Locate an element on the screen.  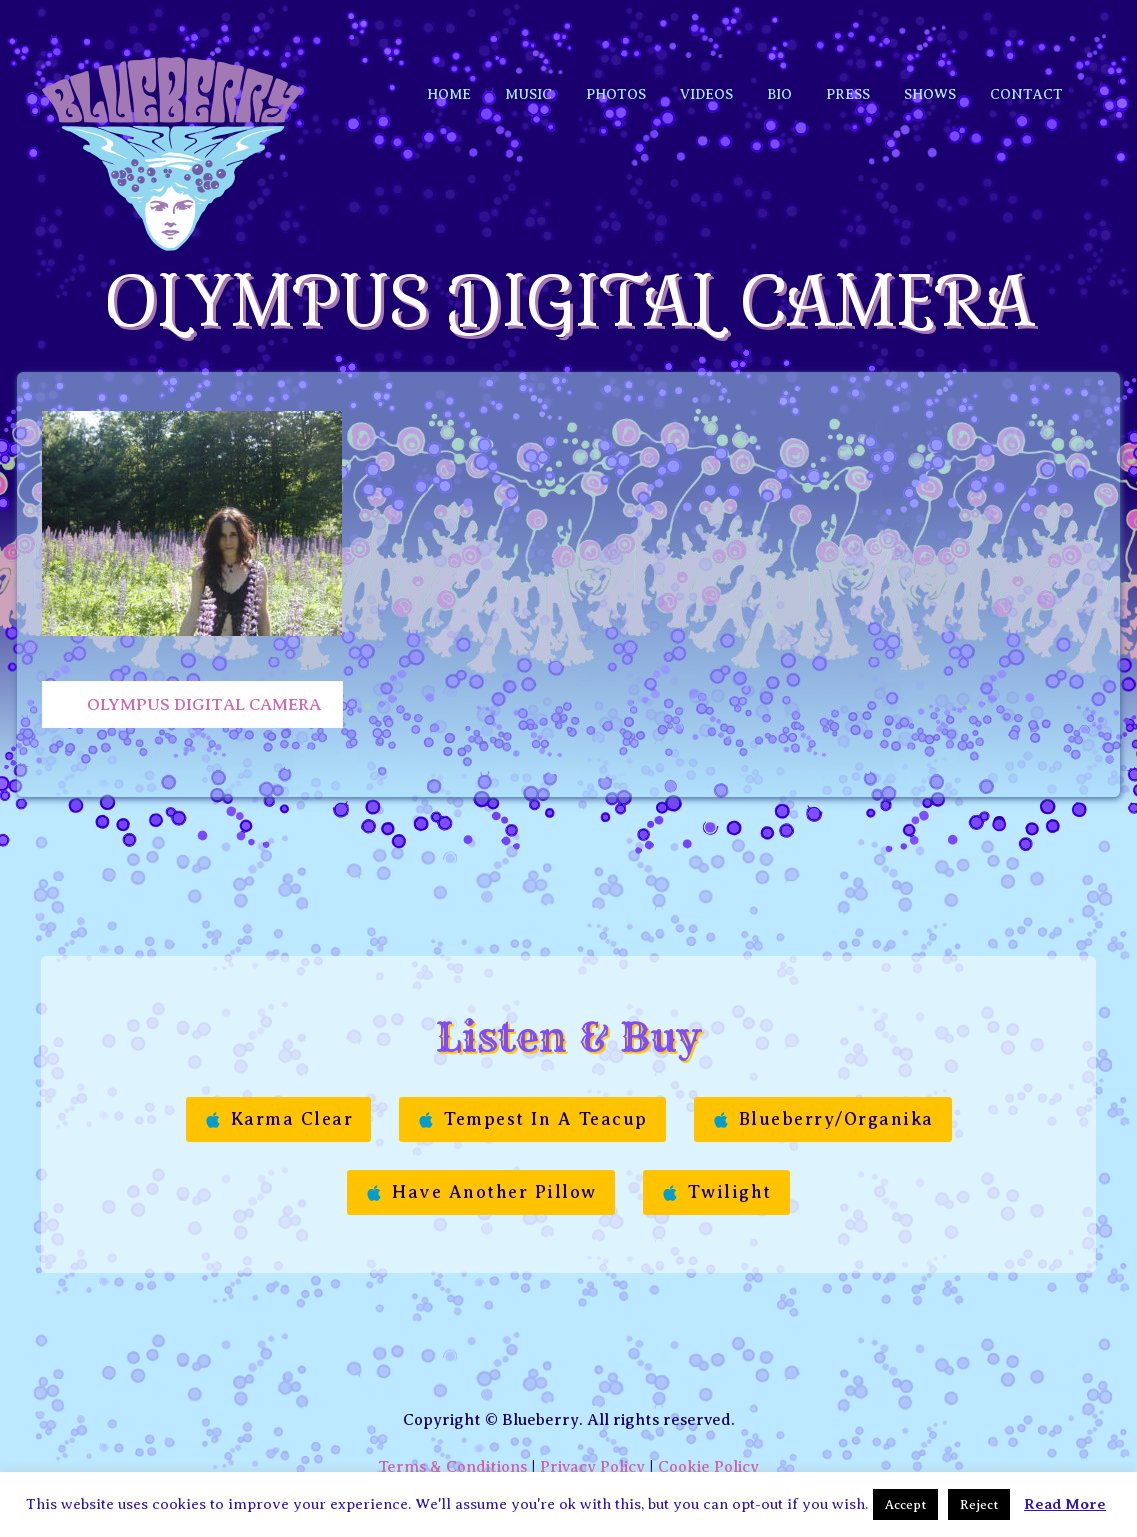
Videos is located at coordinates (706, 52).